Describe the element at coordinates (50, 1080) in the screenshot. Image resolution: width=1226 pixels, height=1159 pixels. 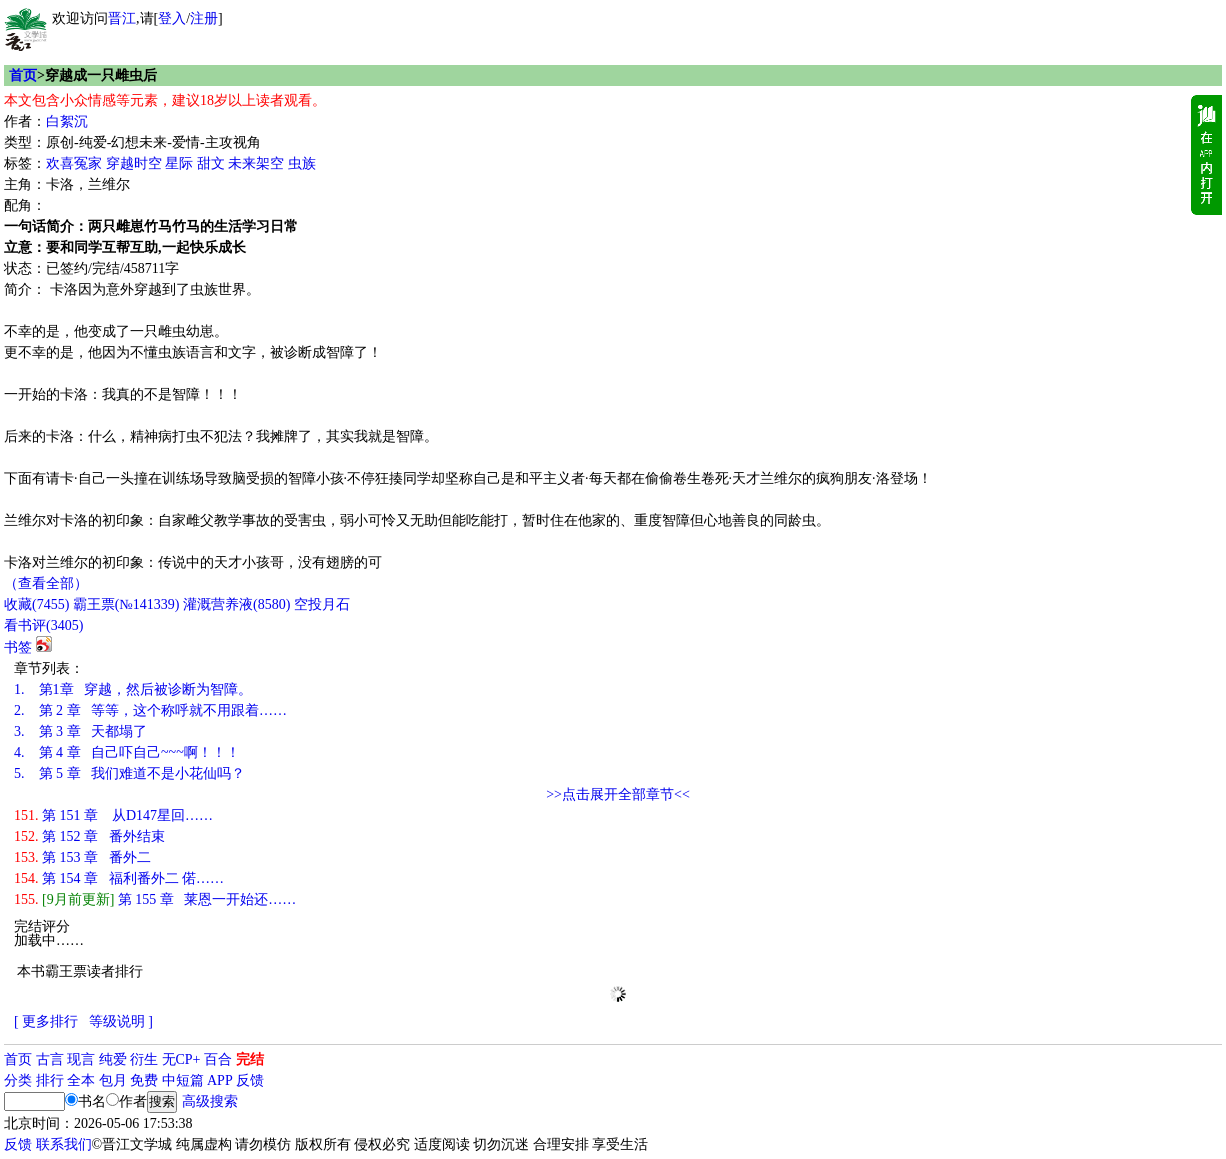
I see `排行` at that location.